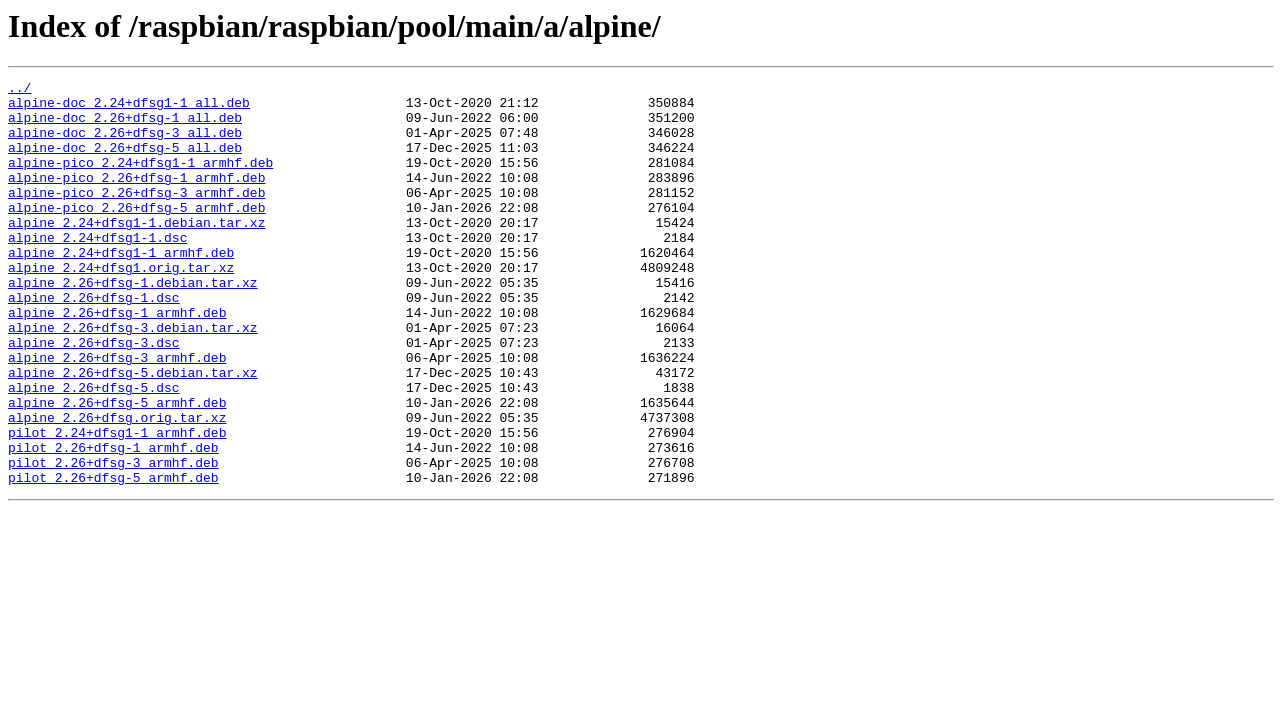  I want to click on alpine-pico_2.26+dfsg-3_armhf.deb, so click(136, 216).